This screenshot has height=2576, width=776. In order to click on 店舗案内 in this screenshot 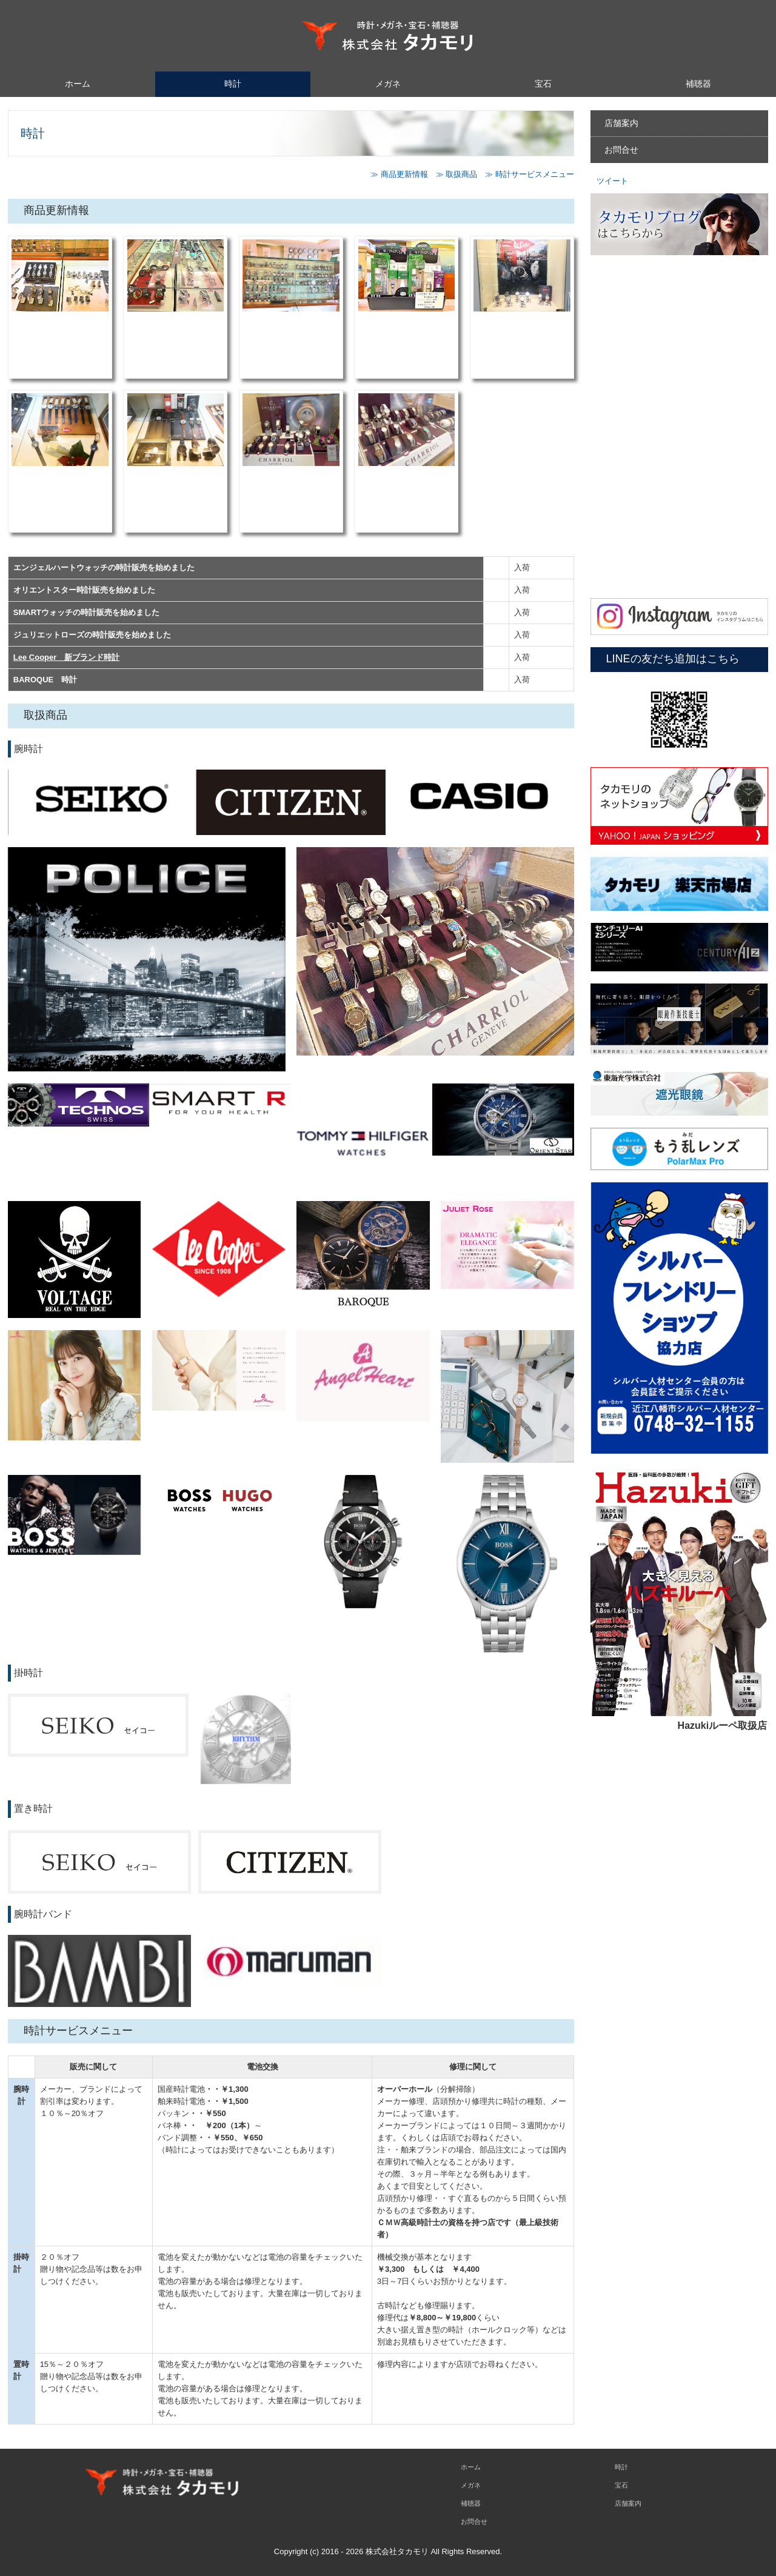, I will do `click(621, 123)`.